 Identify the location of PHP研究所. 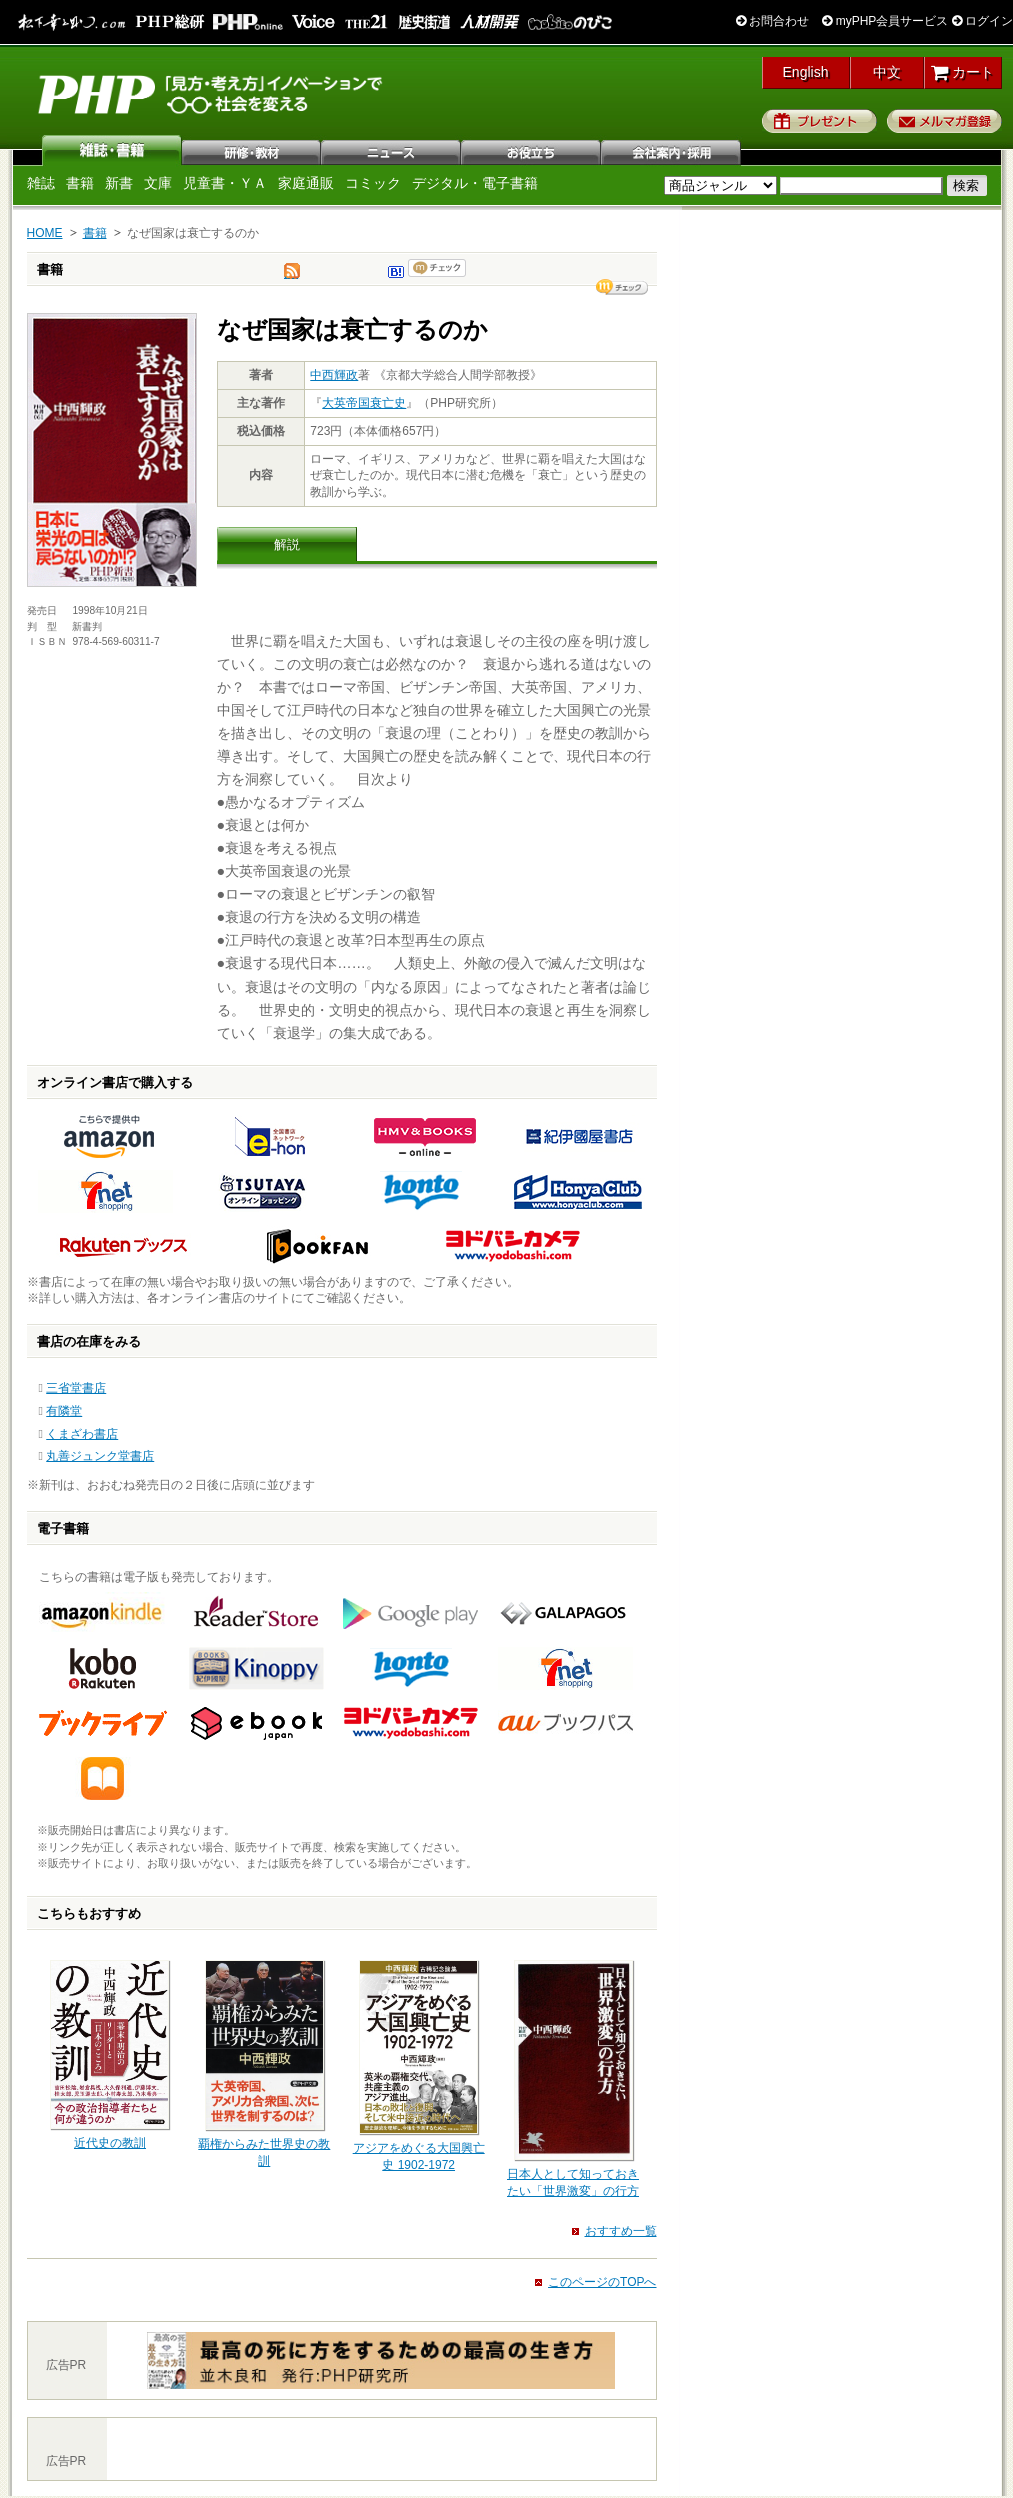
(212, 93).